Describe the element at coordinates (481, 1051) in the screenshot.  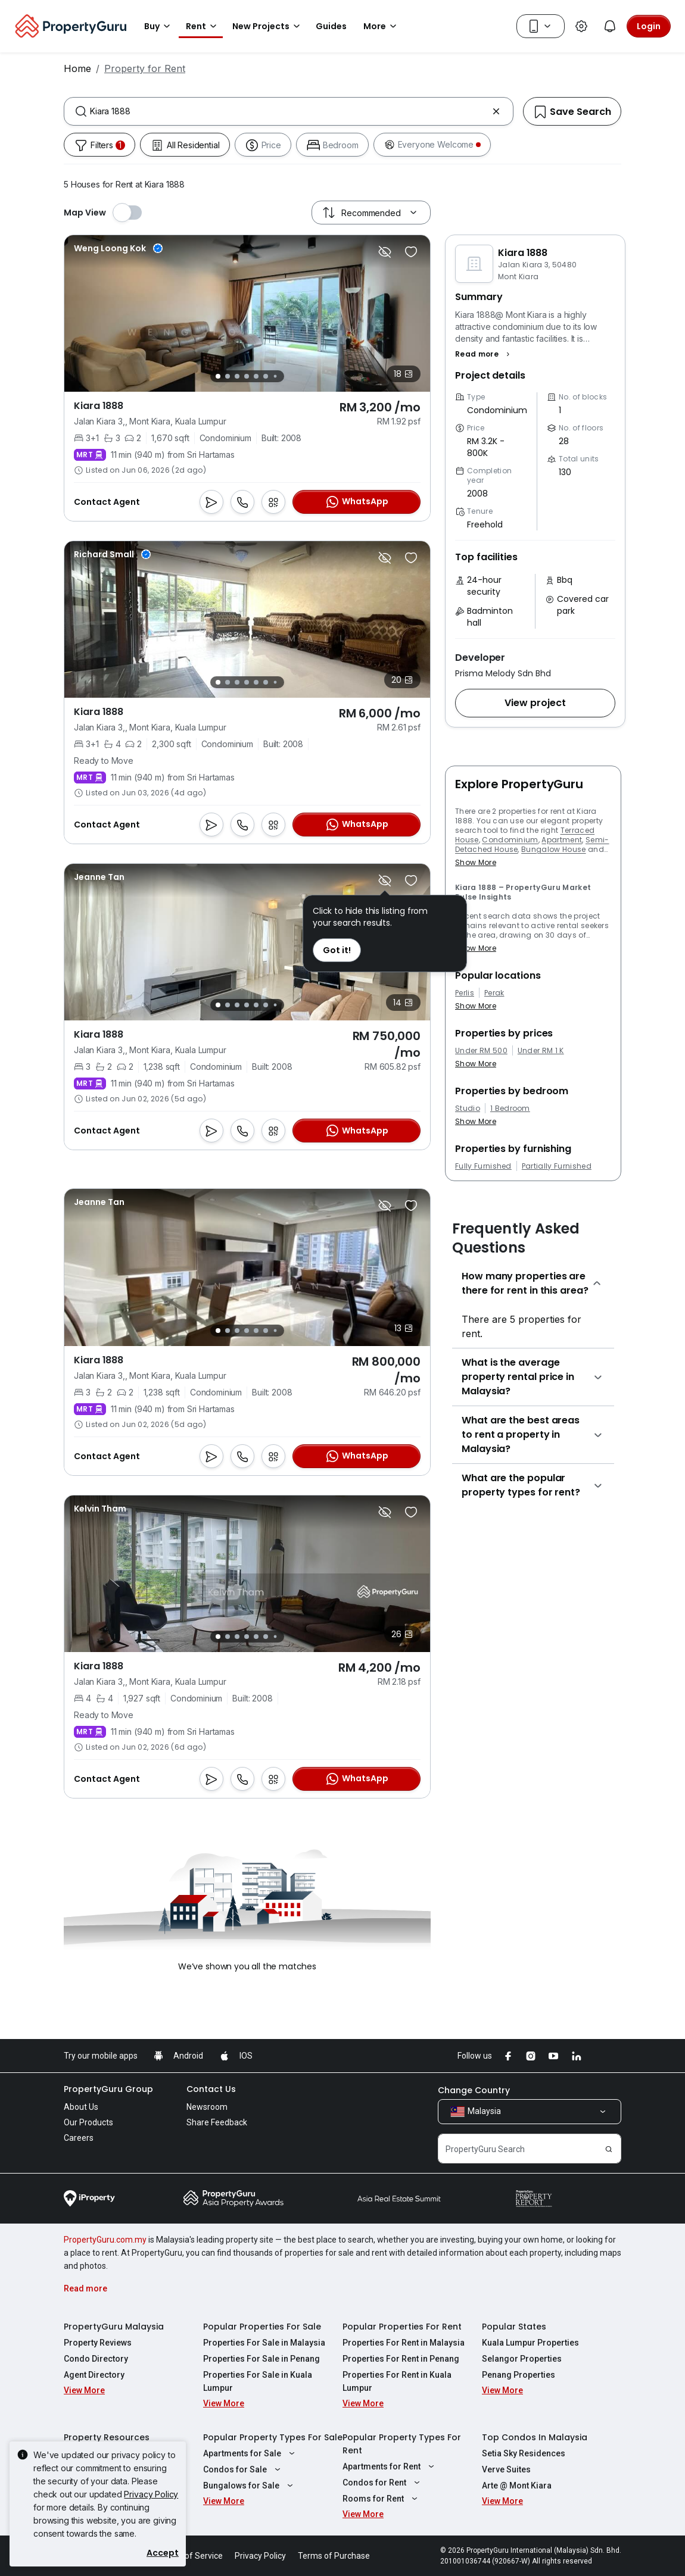
I see `Under RM 500` at that location.